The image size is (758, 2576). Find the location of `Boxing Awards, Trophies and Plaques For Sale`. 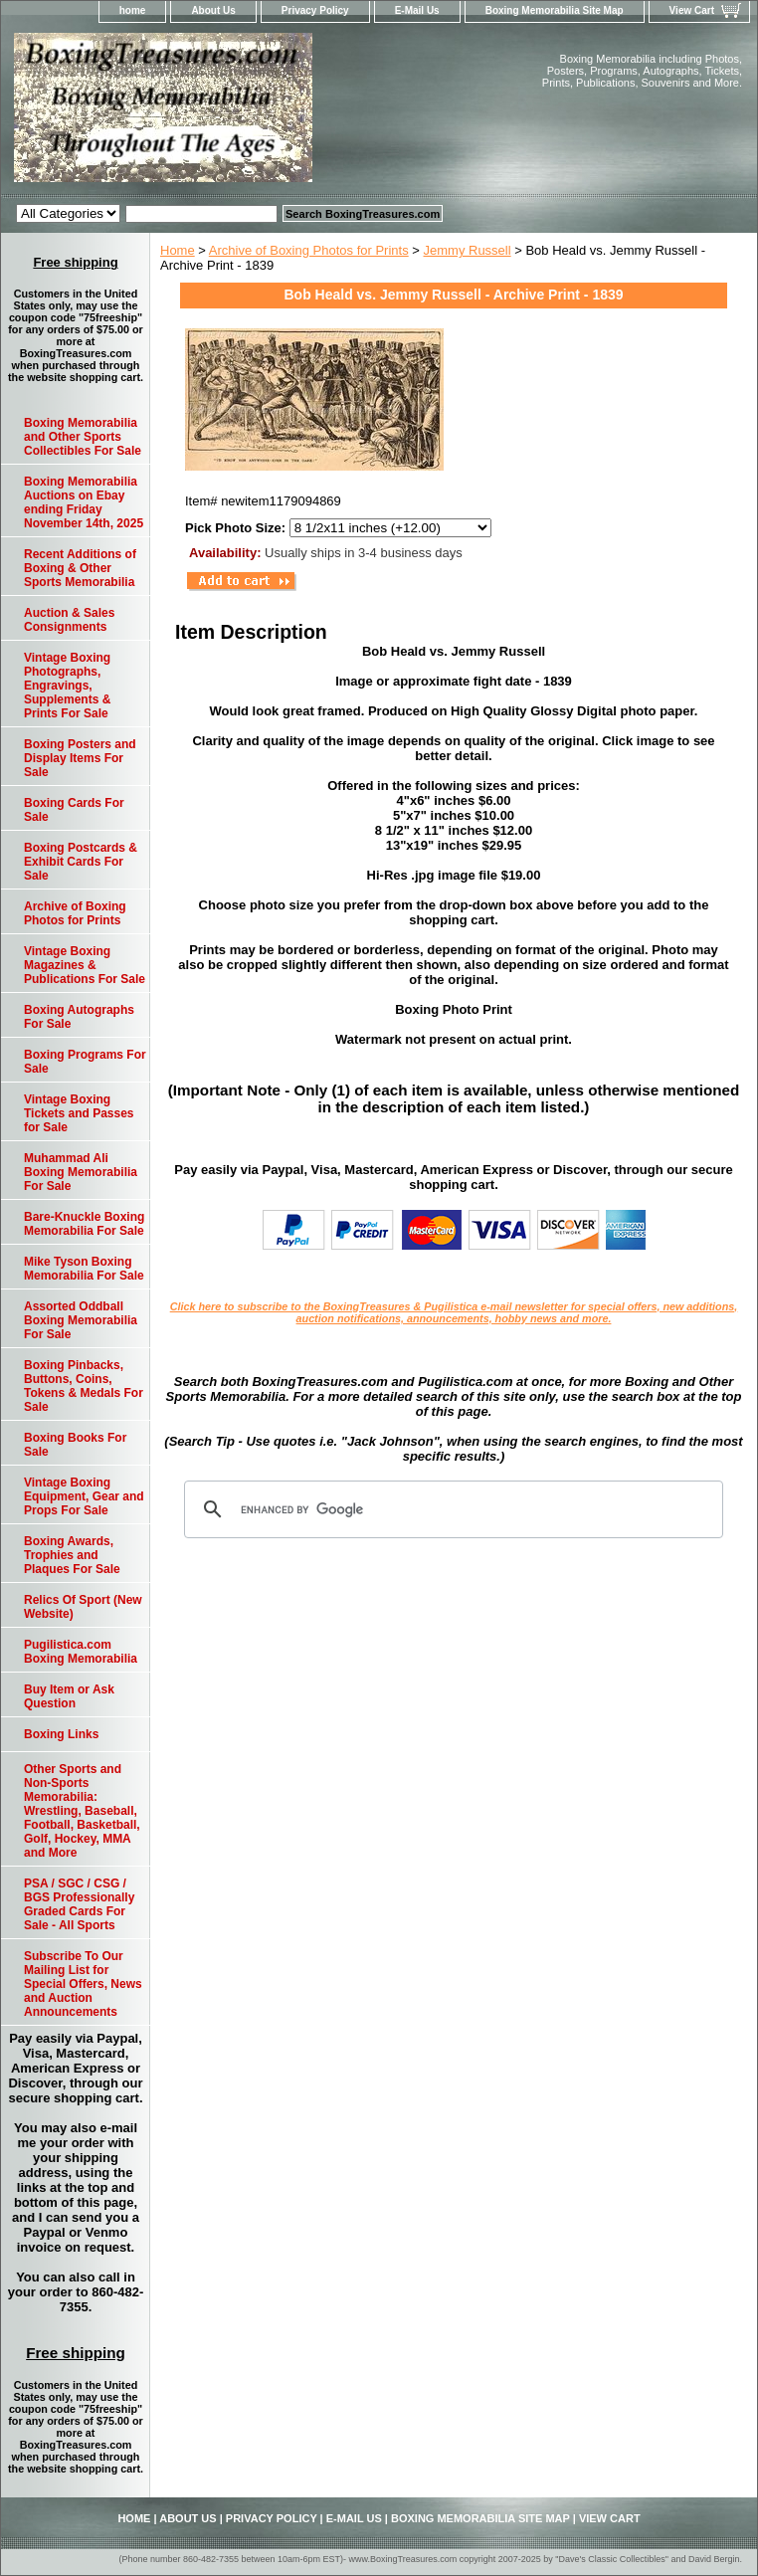

Boxing Awards, Trophies and Plaques For Sale is located at coordinates (72, 1555).